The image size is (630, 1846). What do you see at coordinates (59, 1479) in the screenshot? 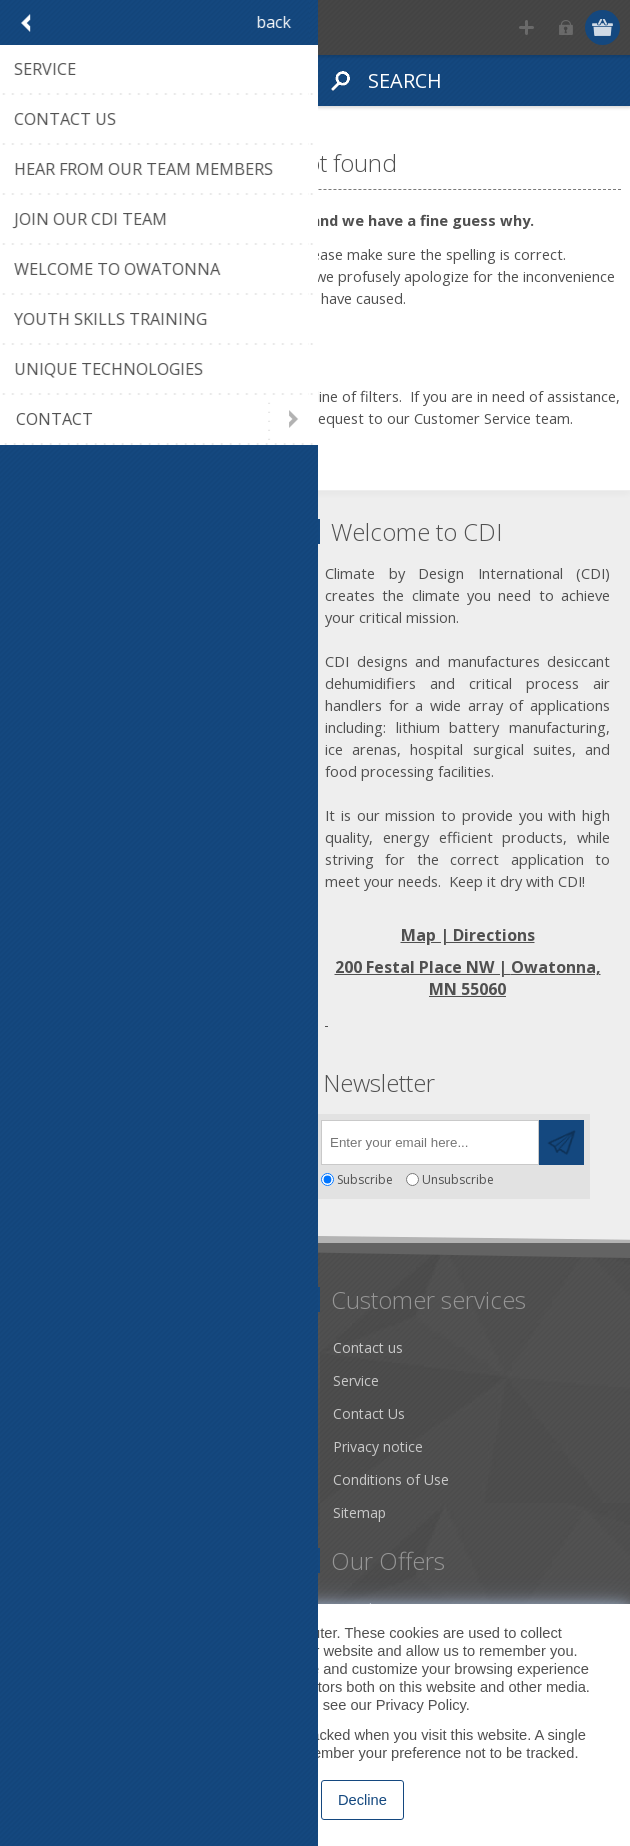
I see `Literature` at bounding box center [59, 1479].